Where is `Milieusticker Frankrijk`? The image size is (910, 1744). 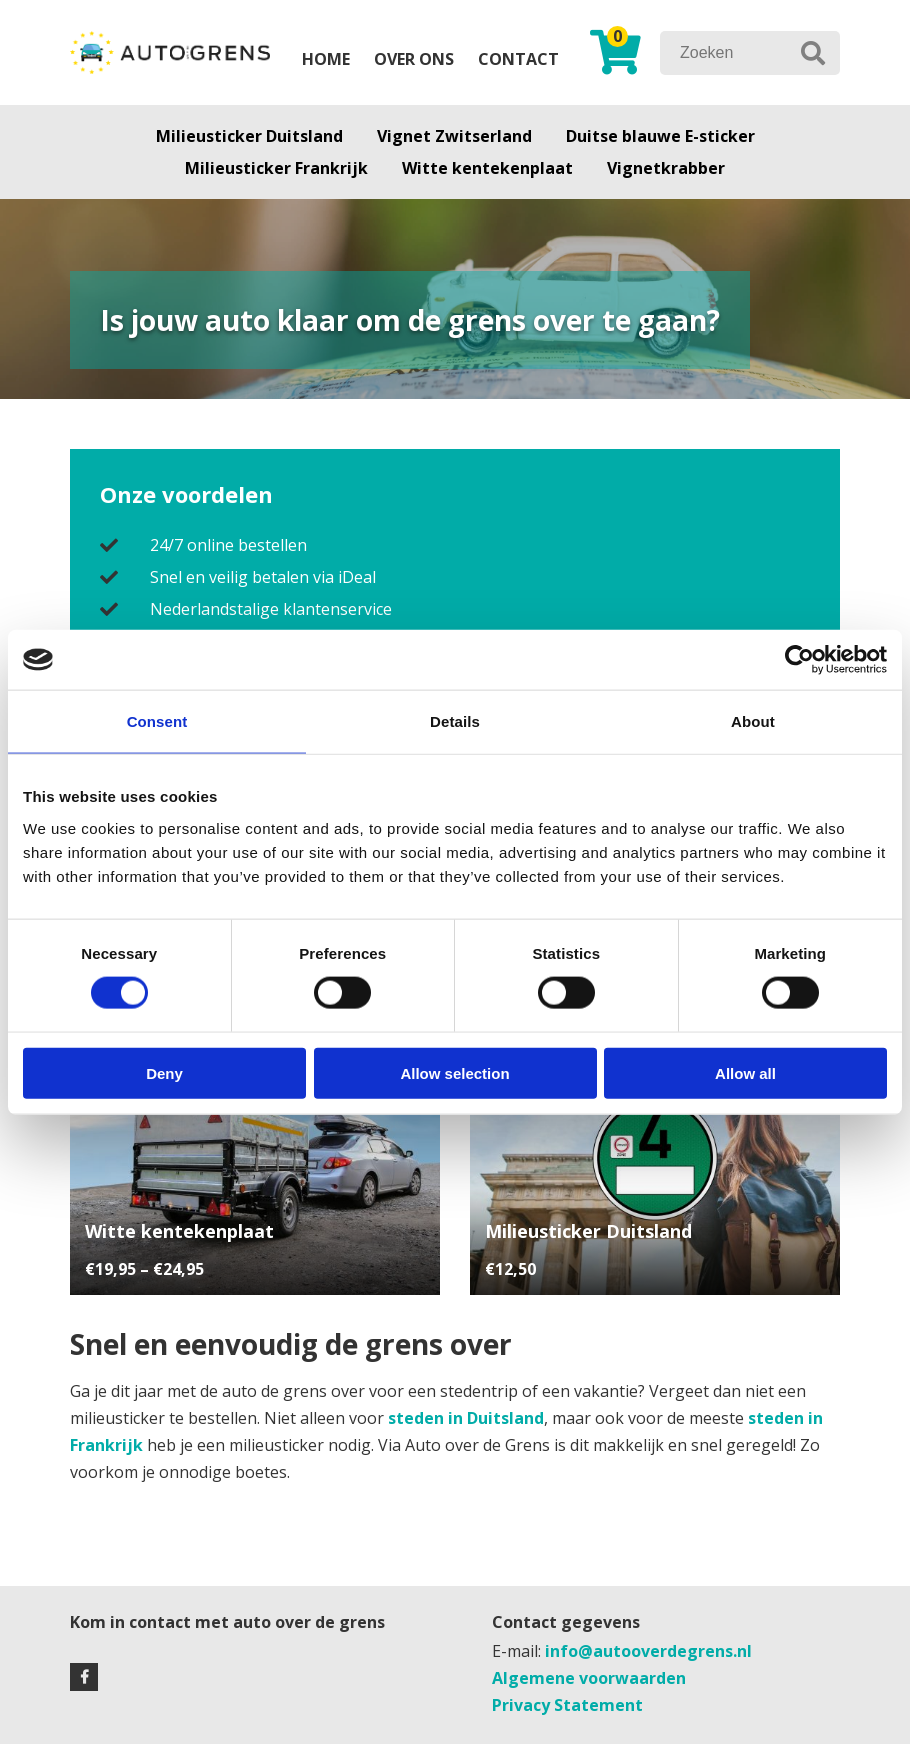 Milieusticker Frankrijk is located at coordinates (276, 168).